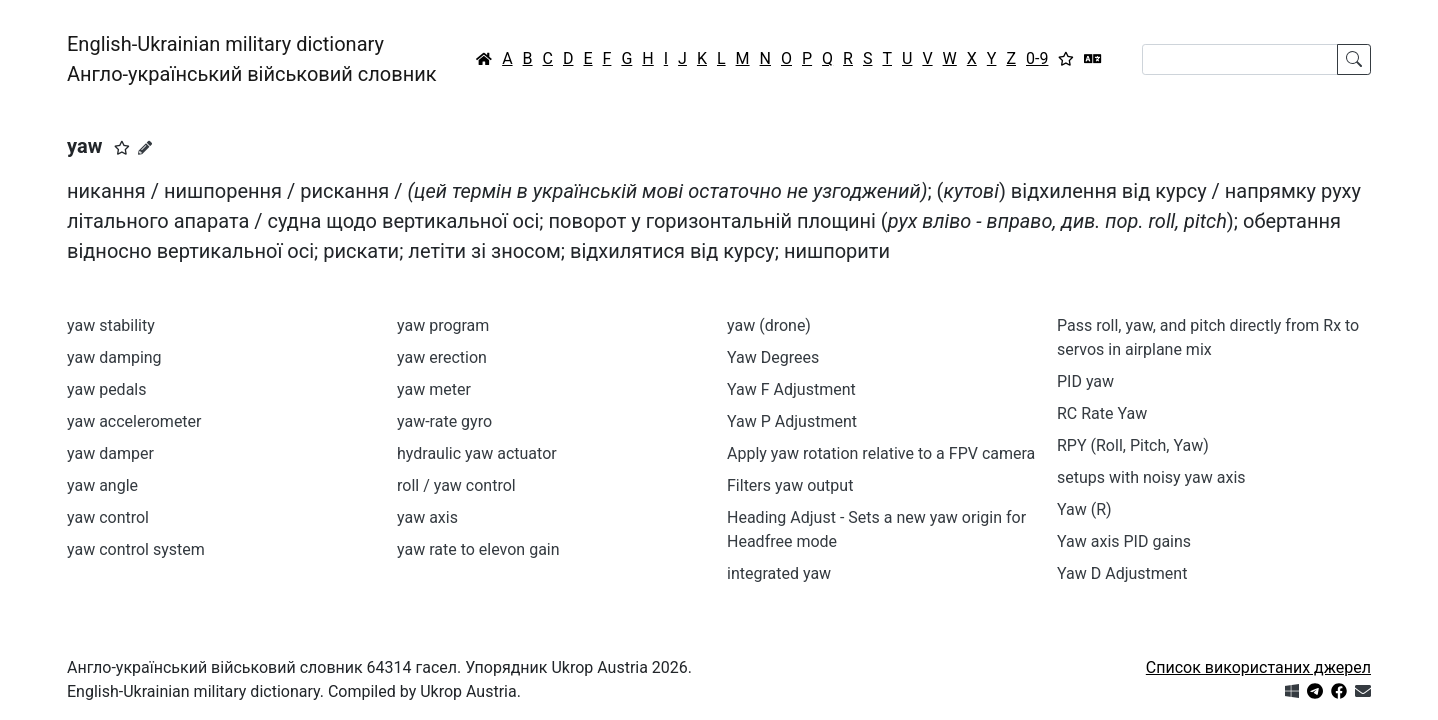  What do you see at coordinates (1037, 58) in the screenshot?
I see `0-9` at bounding box center [1037, 58].